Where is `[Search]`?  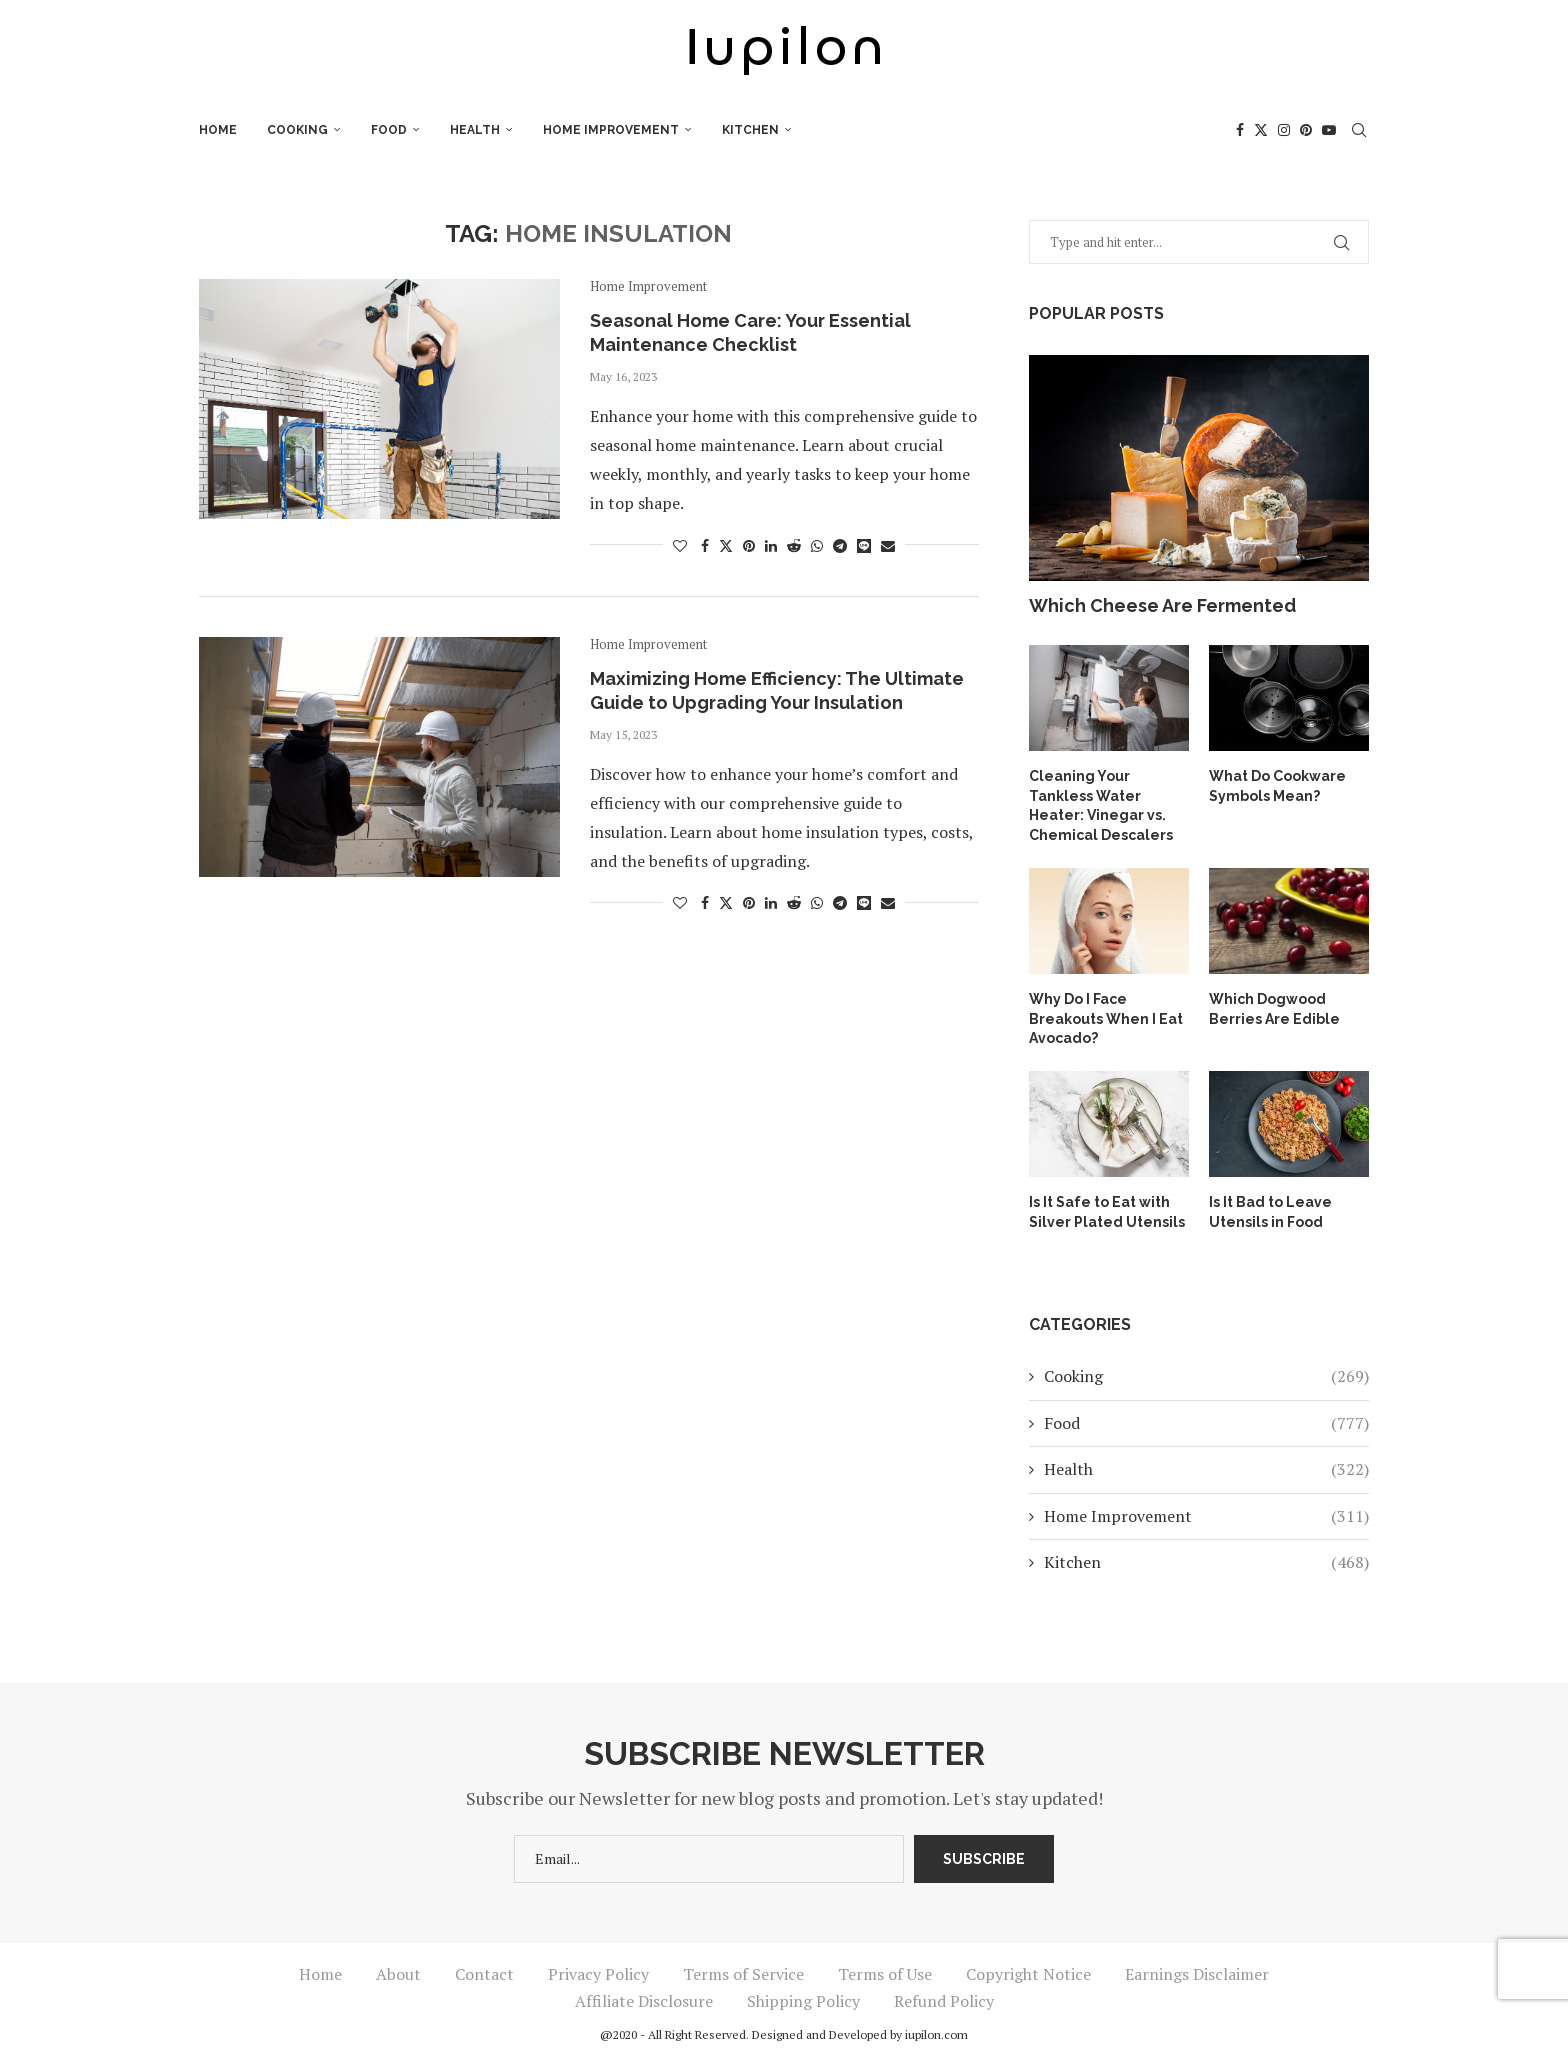
[Search] is located at coordinates (1359, 130).